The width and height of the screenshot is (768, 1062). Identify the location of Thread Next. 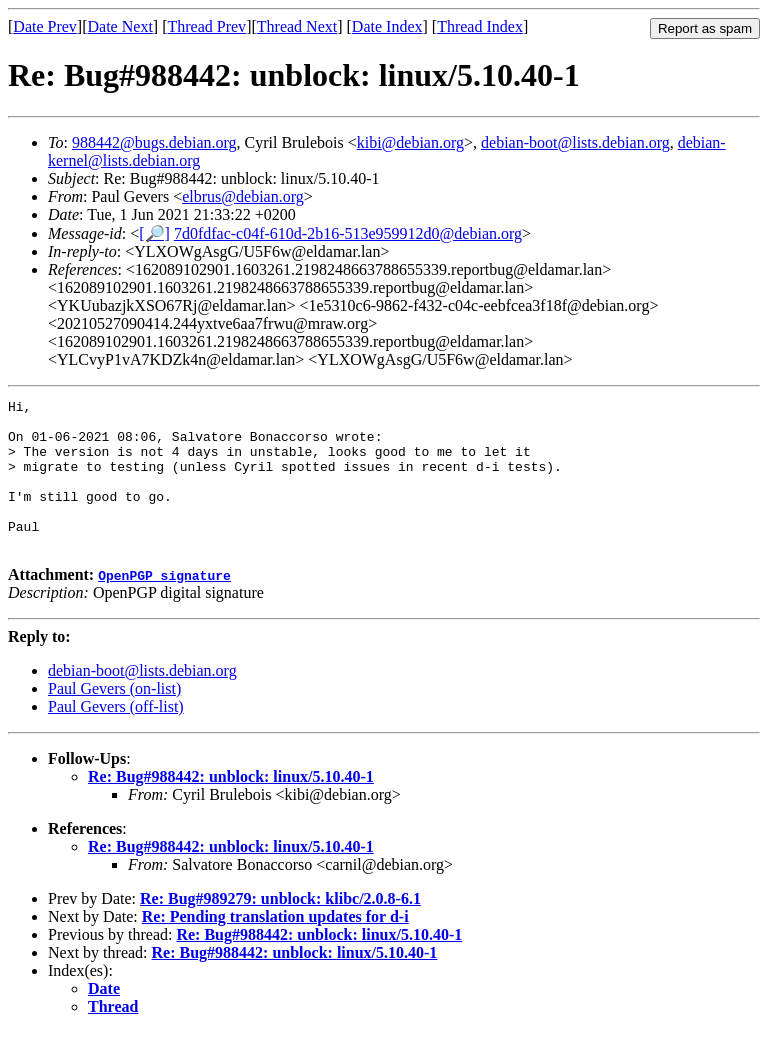
(297, 26).